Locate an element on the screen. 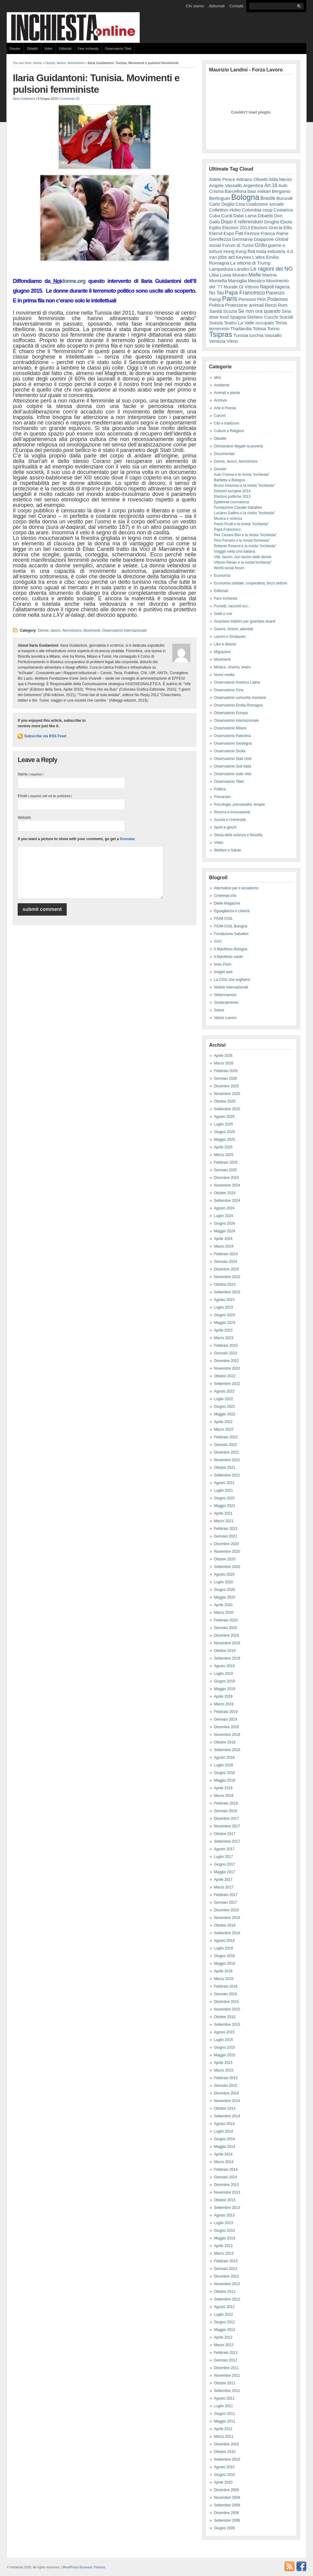  Burundi is located at coordinates (284, 198).